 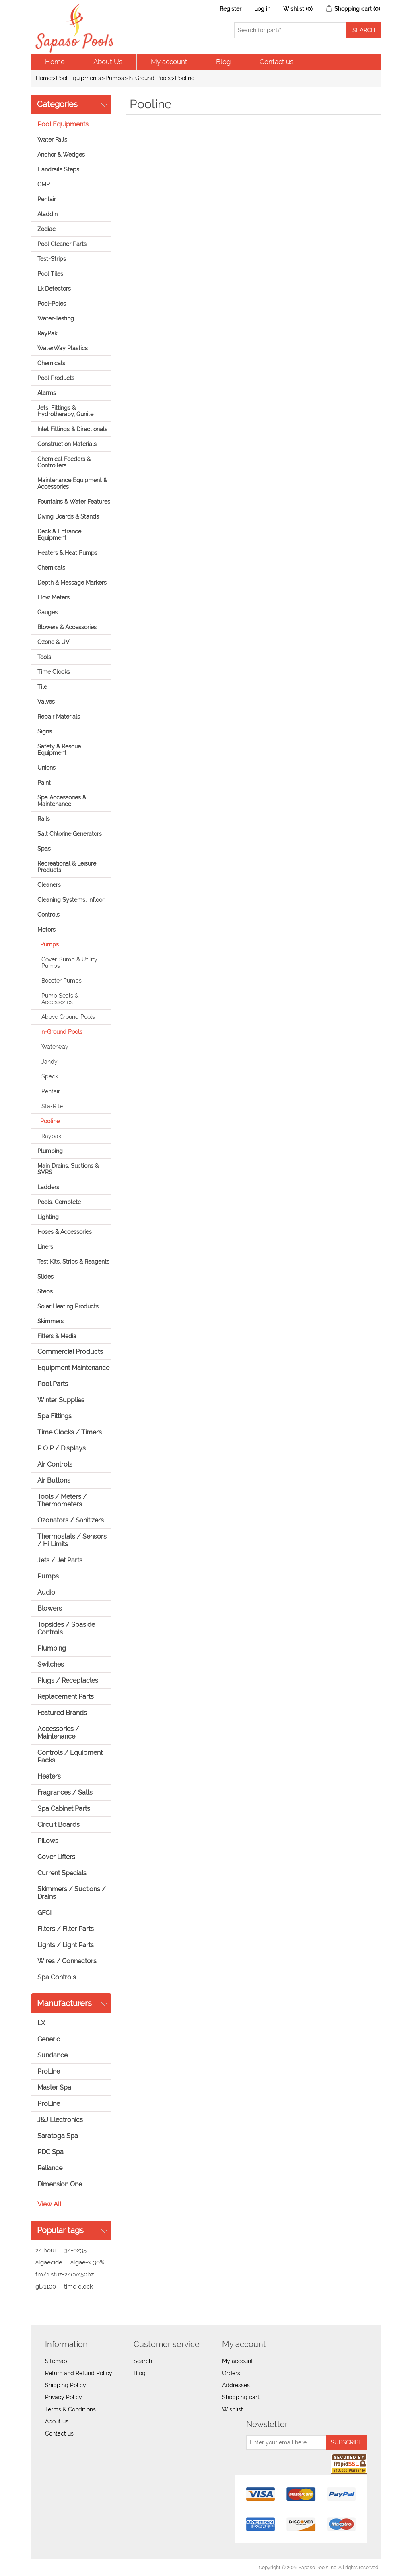 I want to click on Steps, so click(x=45, y=1291).